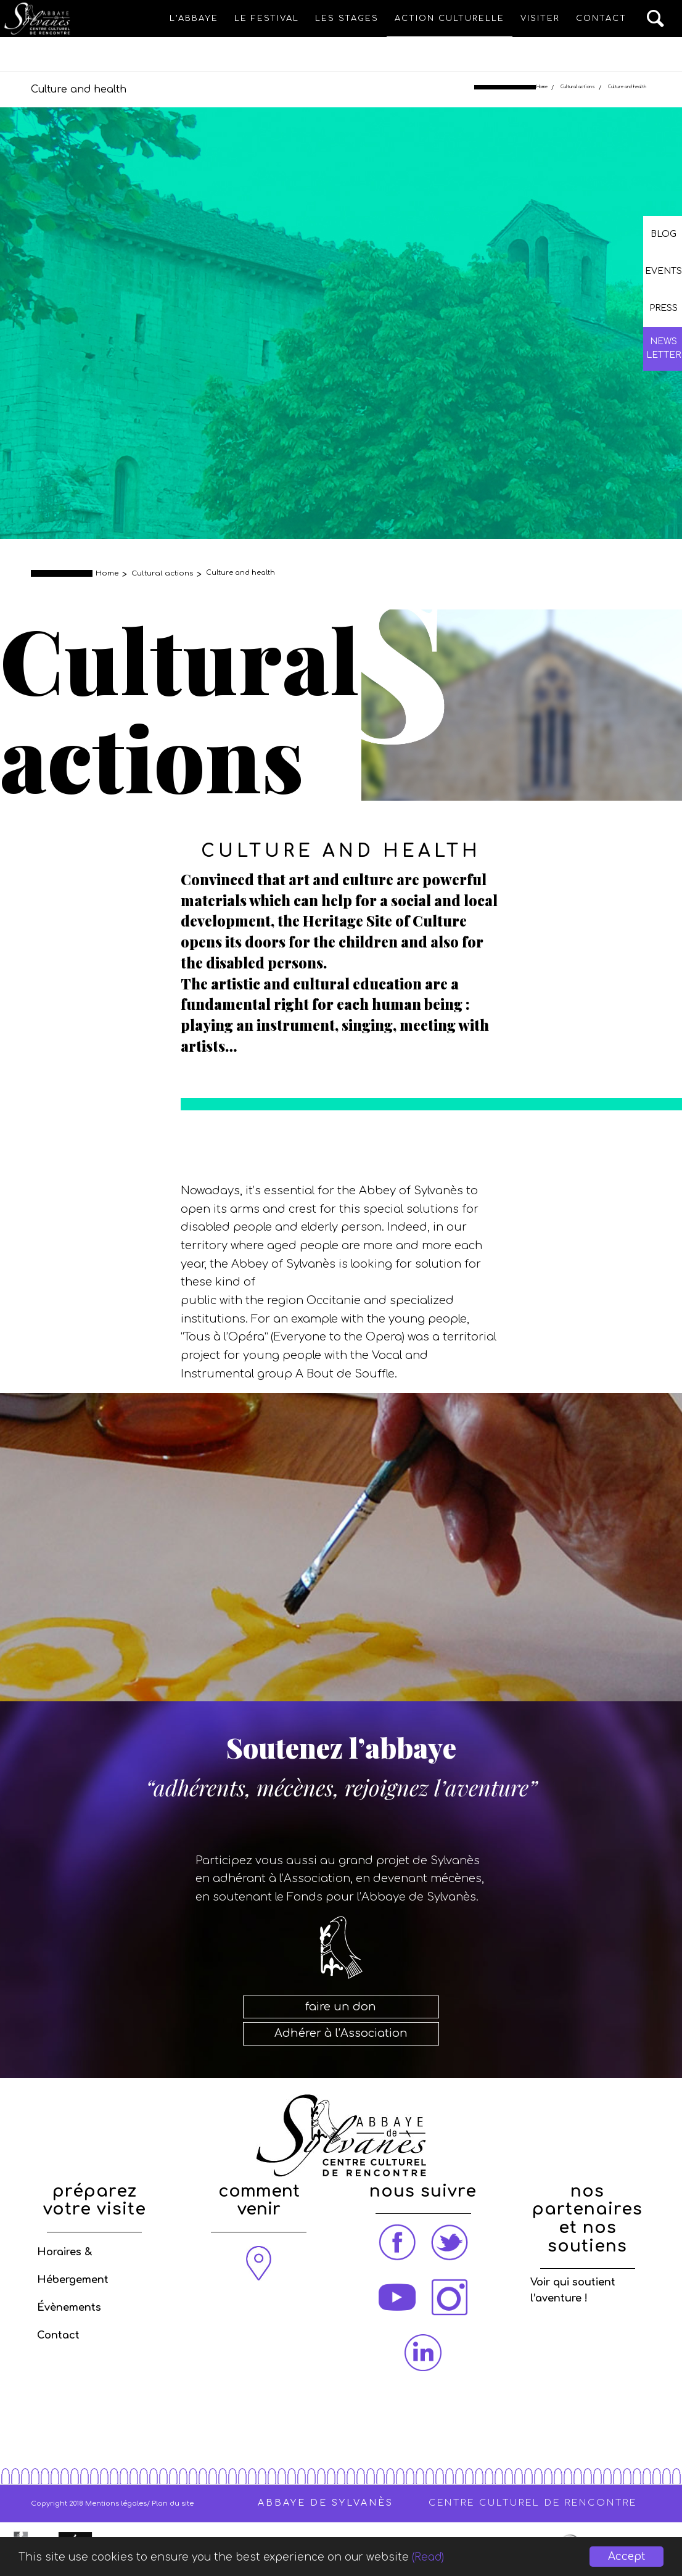 This screenshot has width=682, height=2576. What do you see at coordinates (170, 2504) in the screenshot?
I see `/ Plan du site` at bounding box center [170, 2504].